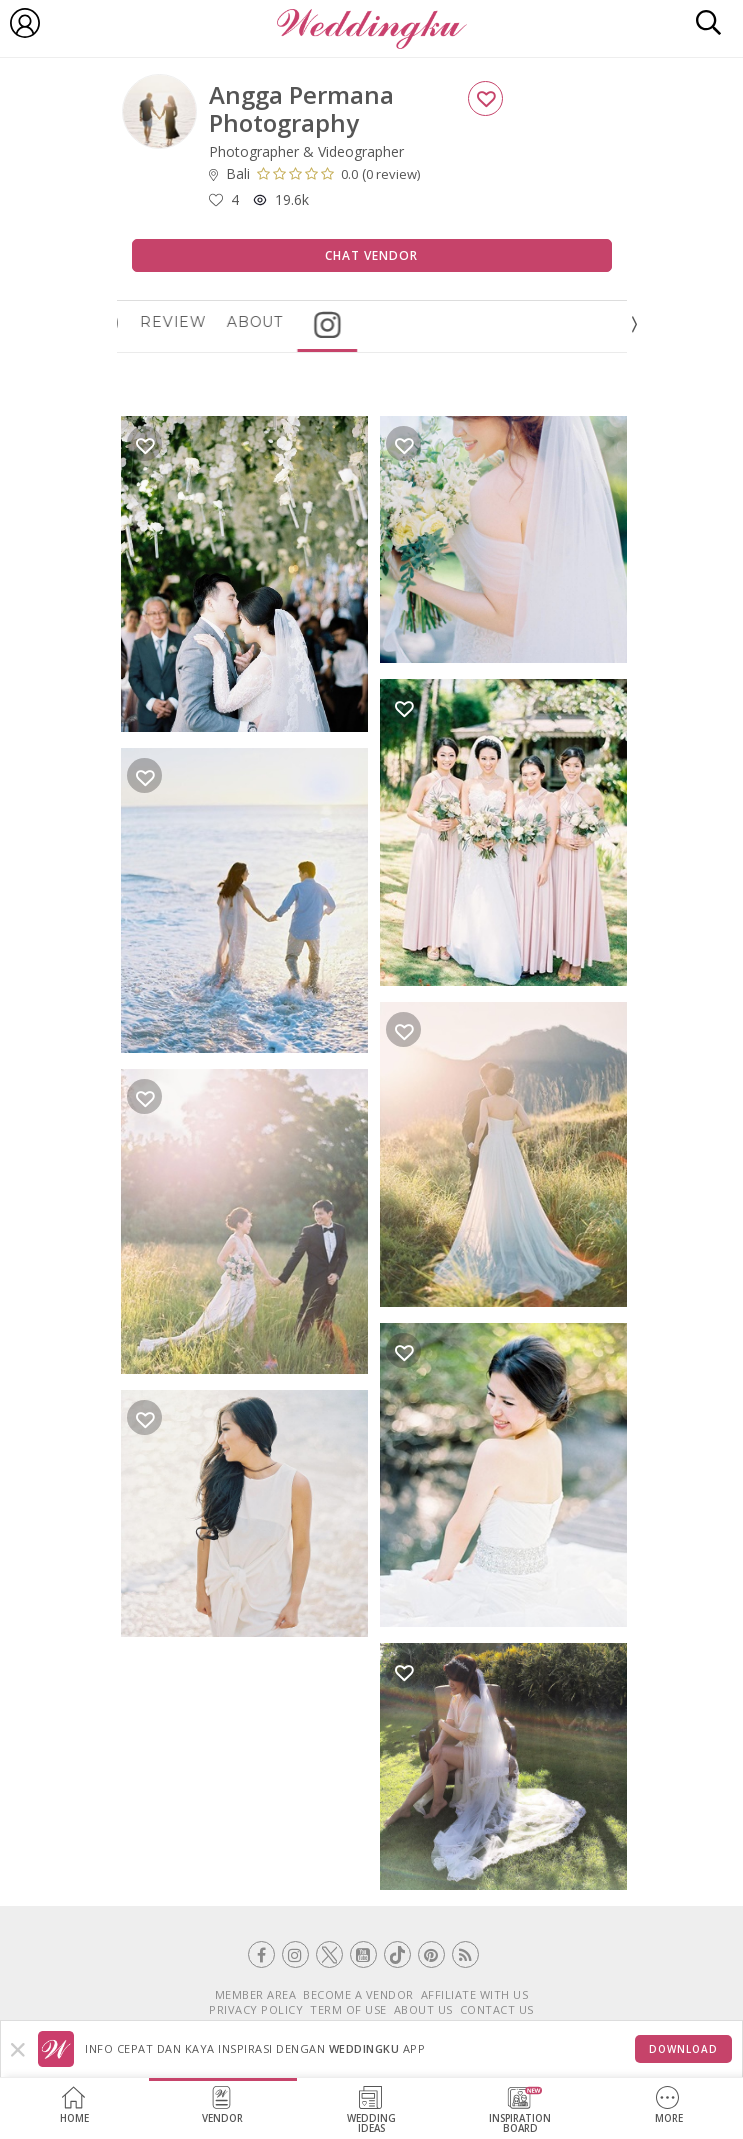 The height and width of the screenshot is (2139, 743). Describe the element at coordinates (358, 1994) in the screenshot. I see `BECOME A VENDOR` at that location.